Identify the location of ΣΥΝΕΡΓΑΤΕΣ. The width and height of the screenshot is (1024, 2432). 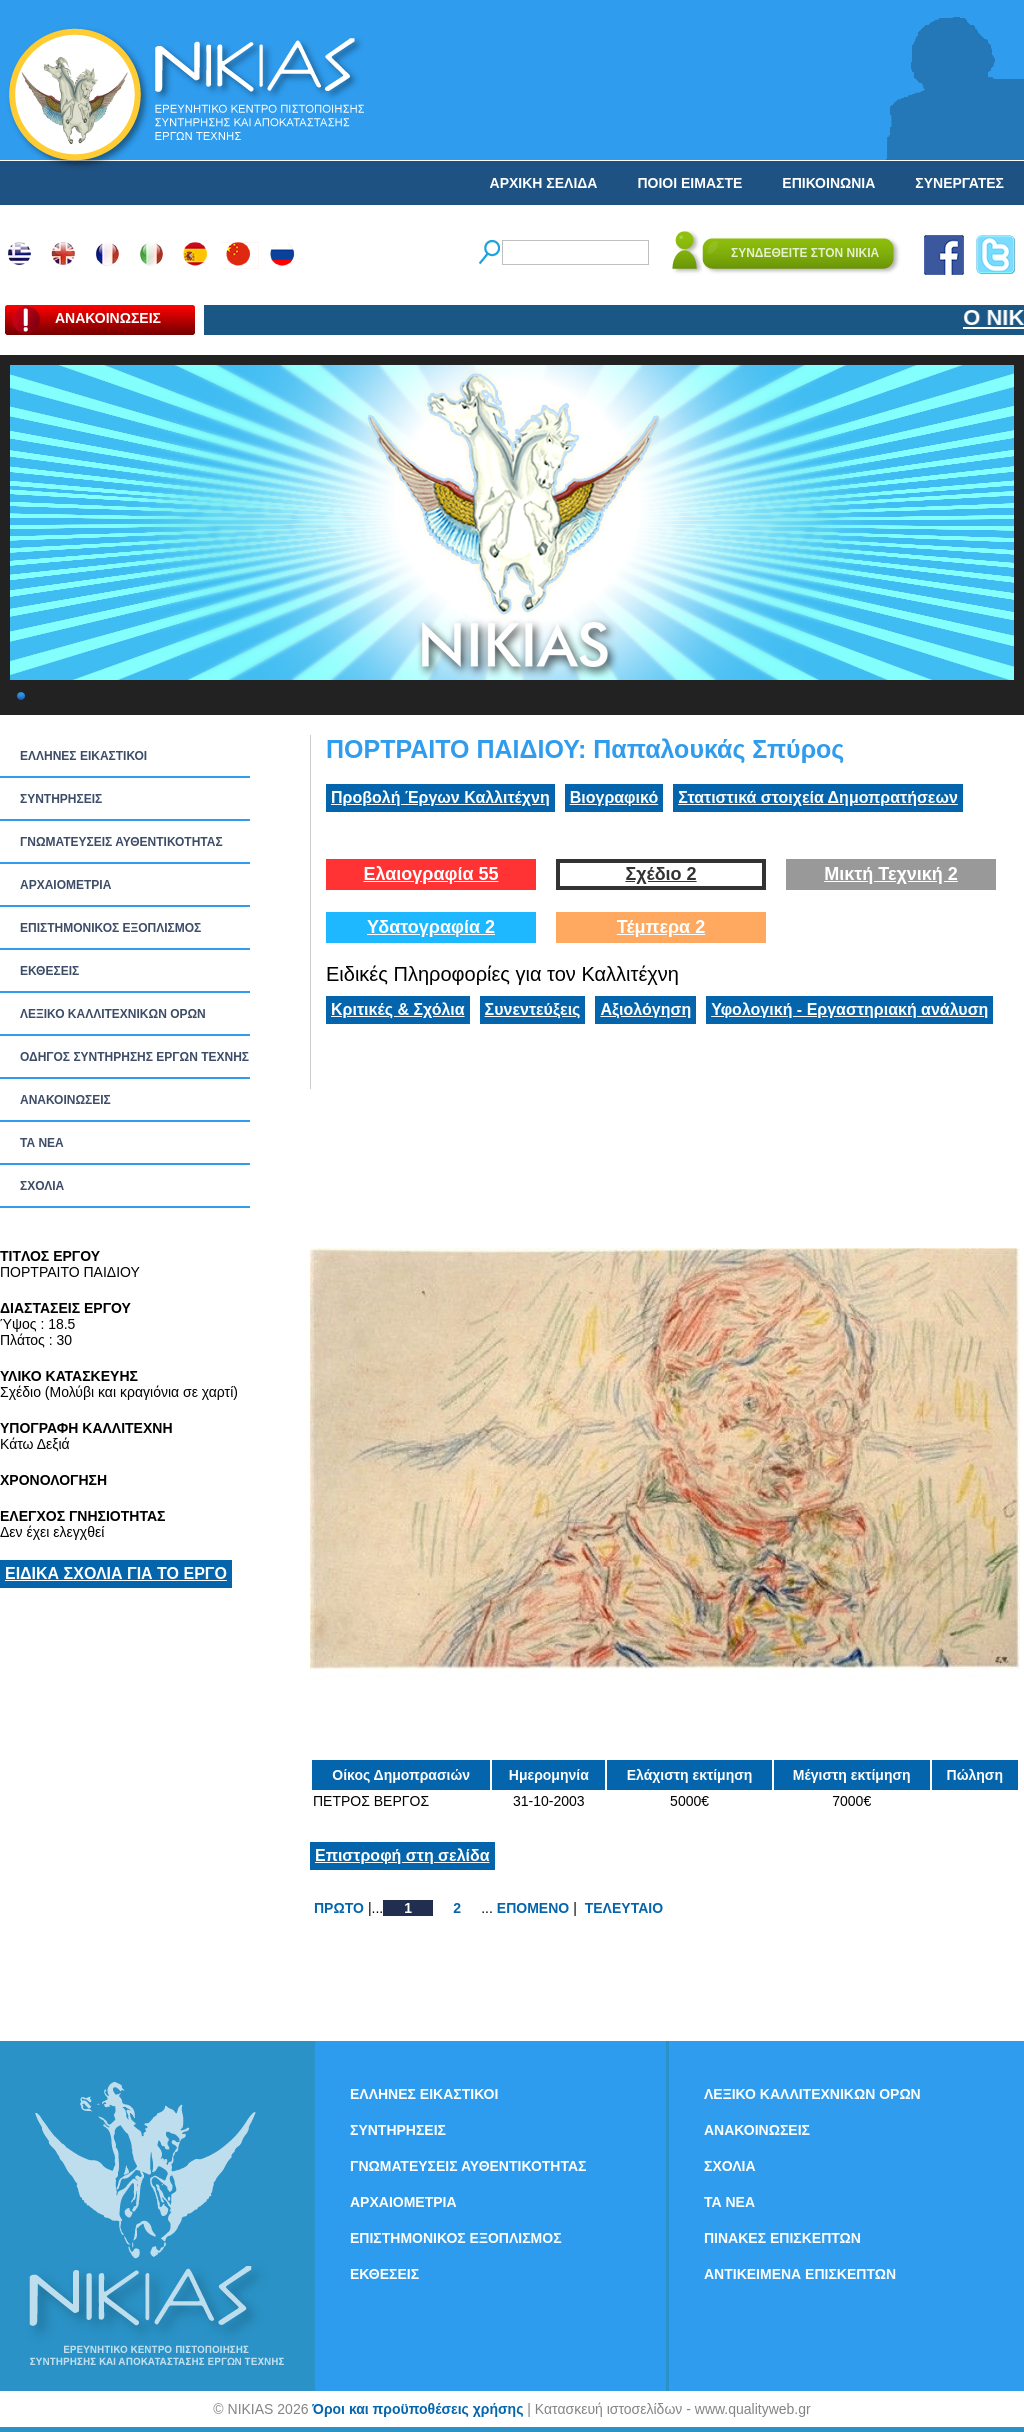
(959, 183).